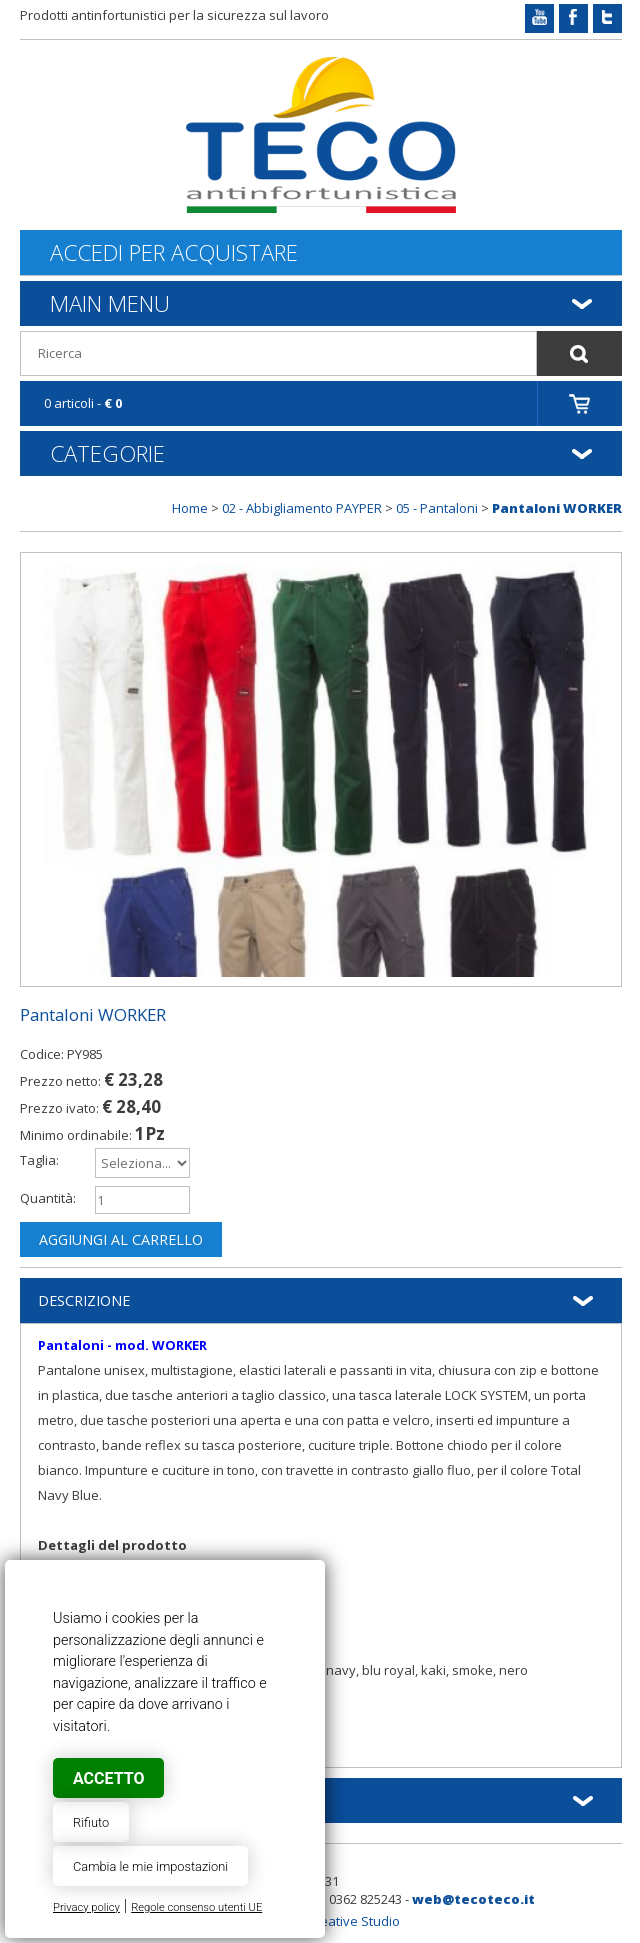 The image size is (640, 1943). What do you see at coordinates (196, 1907) in the screenshot?
I see `Regole consenso utenti UE` at bounding box center [196, 1907].